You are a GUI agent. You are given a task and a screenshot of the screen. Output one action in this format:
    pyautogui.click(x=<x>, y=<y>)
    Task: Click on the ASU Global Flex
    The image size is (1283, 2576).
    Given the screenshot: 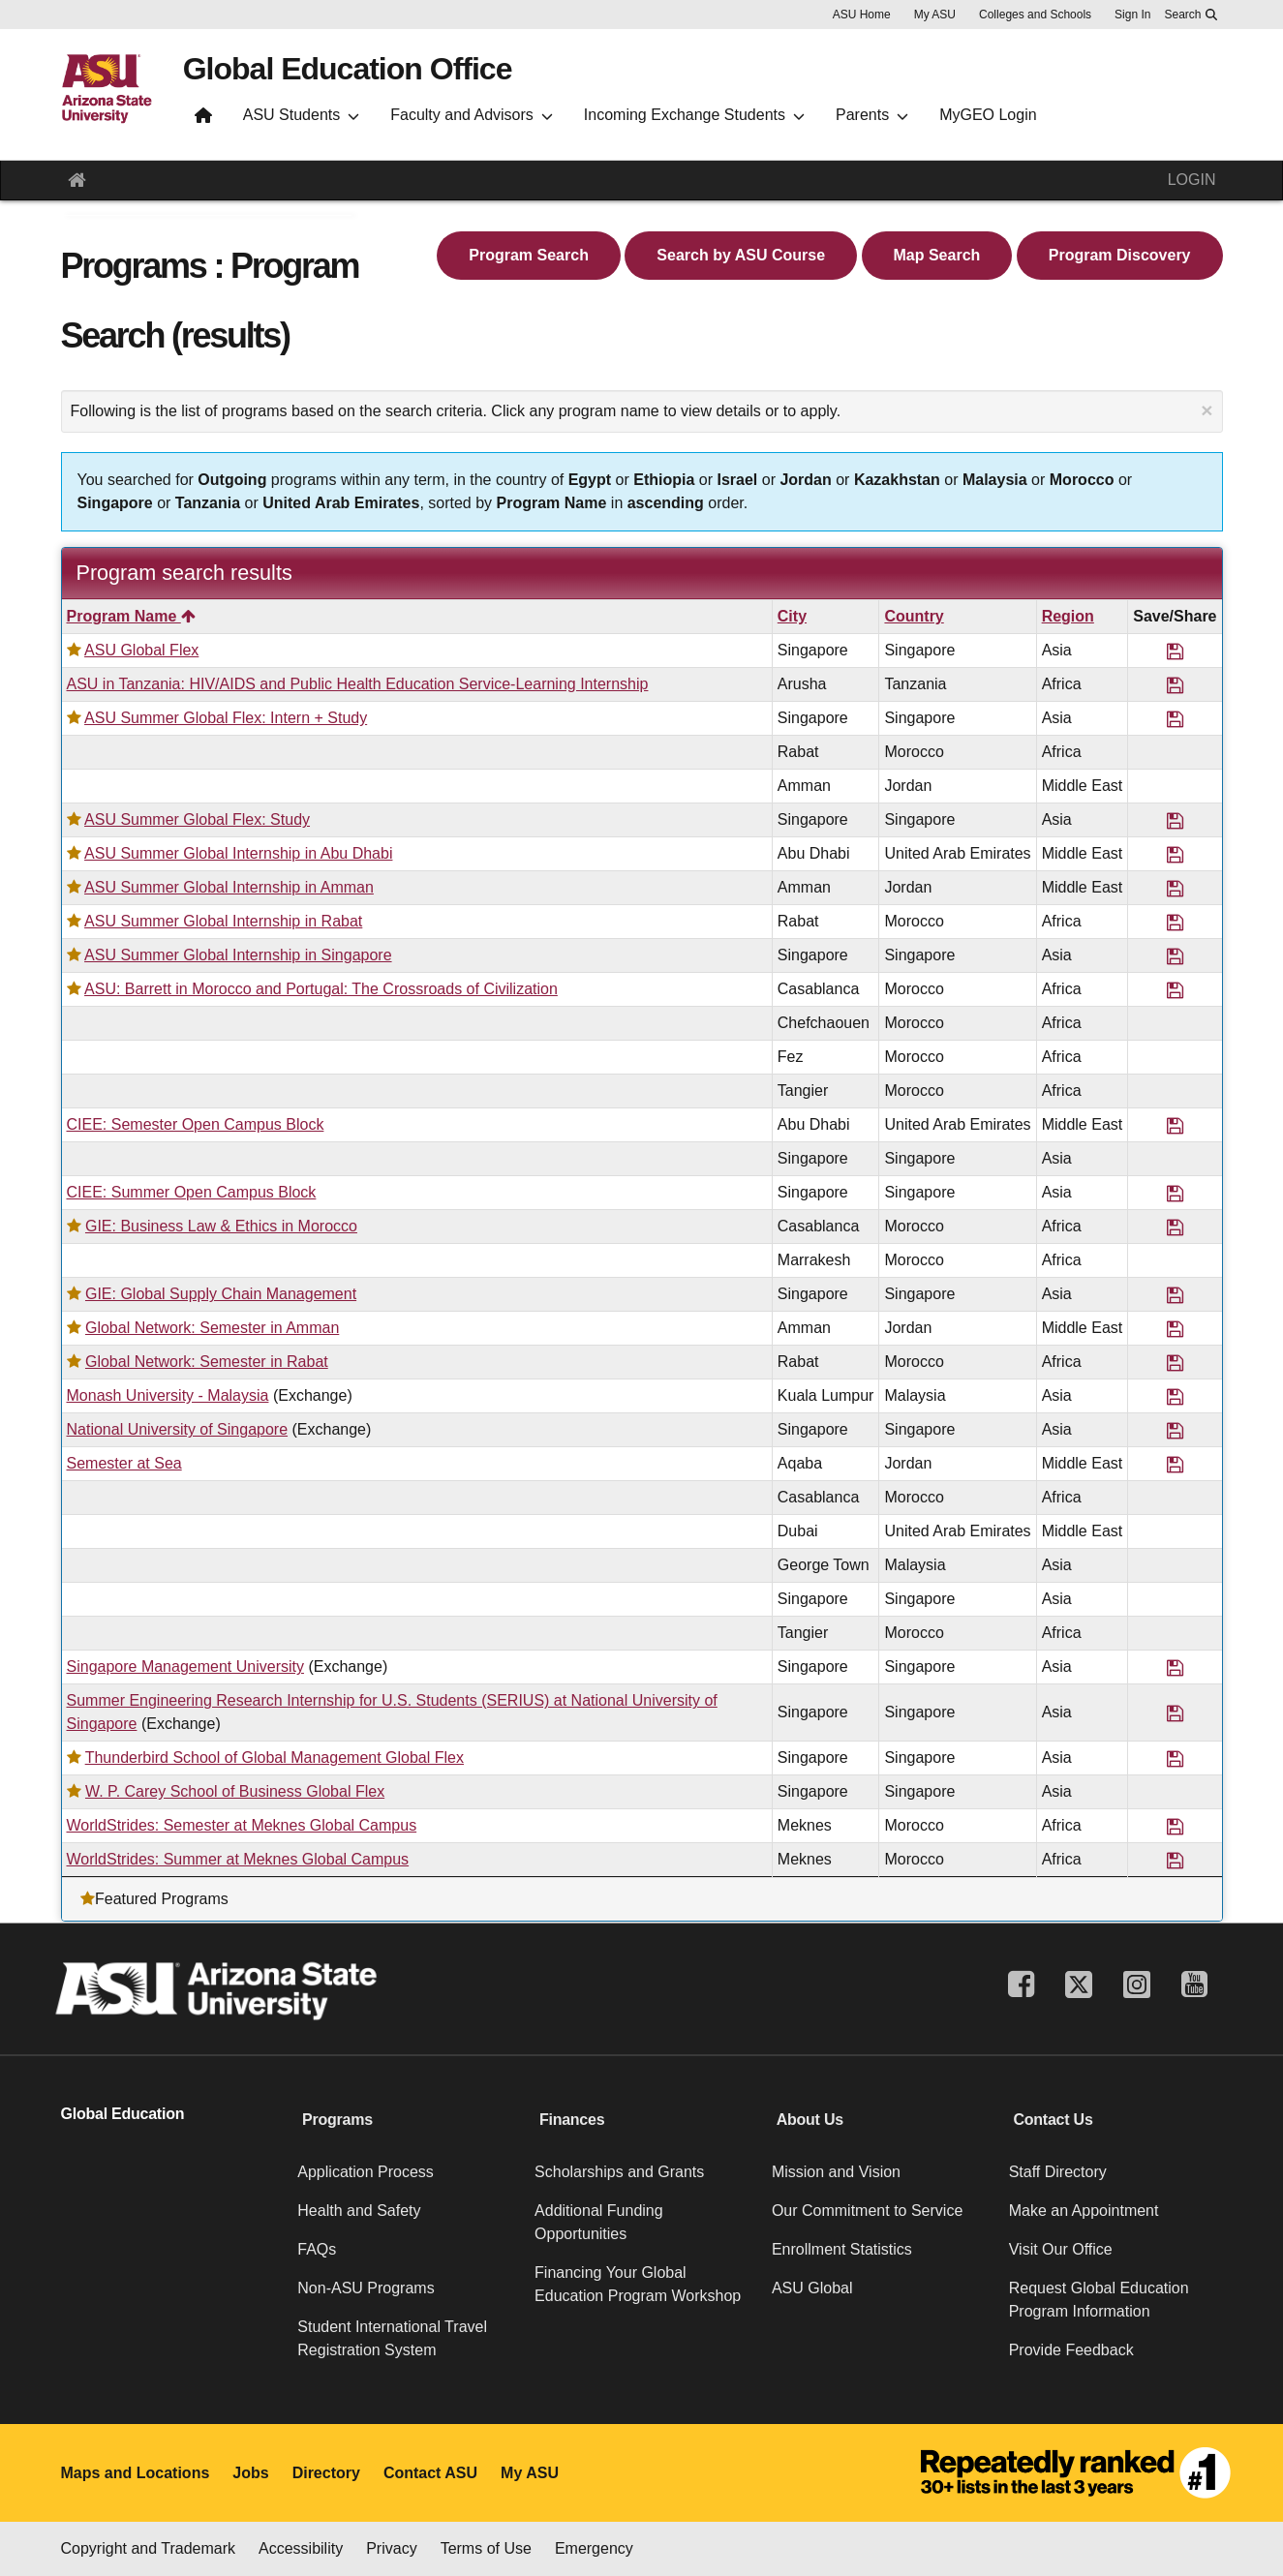 What is the action you would take?
    pyautogui.click(x=141, y=650)
    